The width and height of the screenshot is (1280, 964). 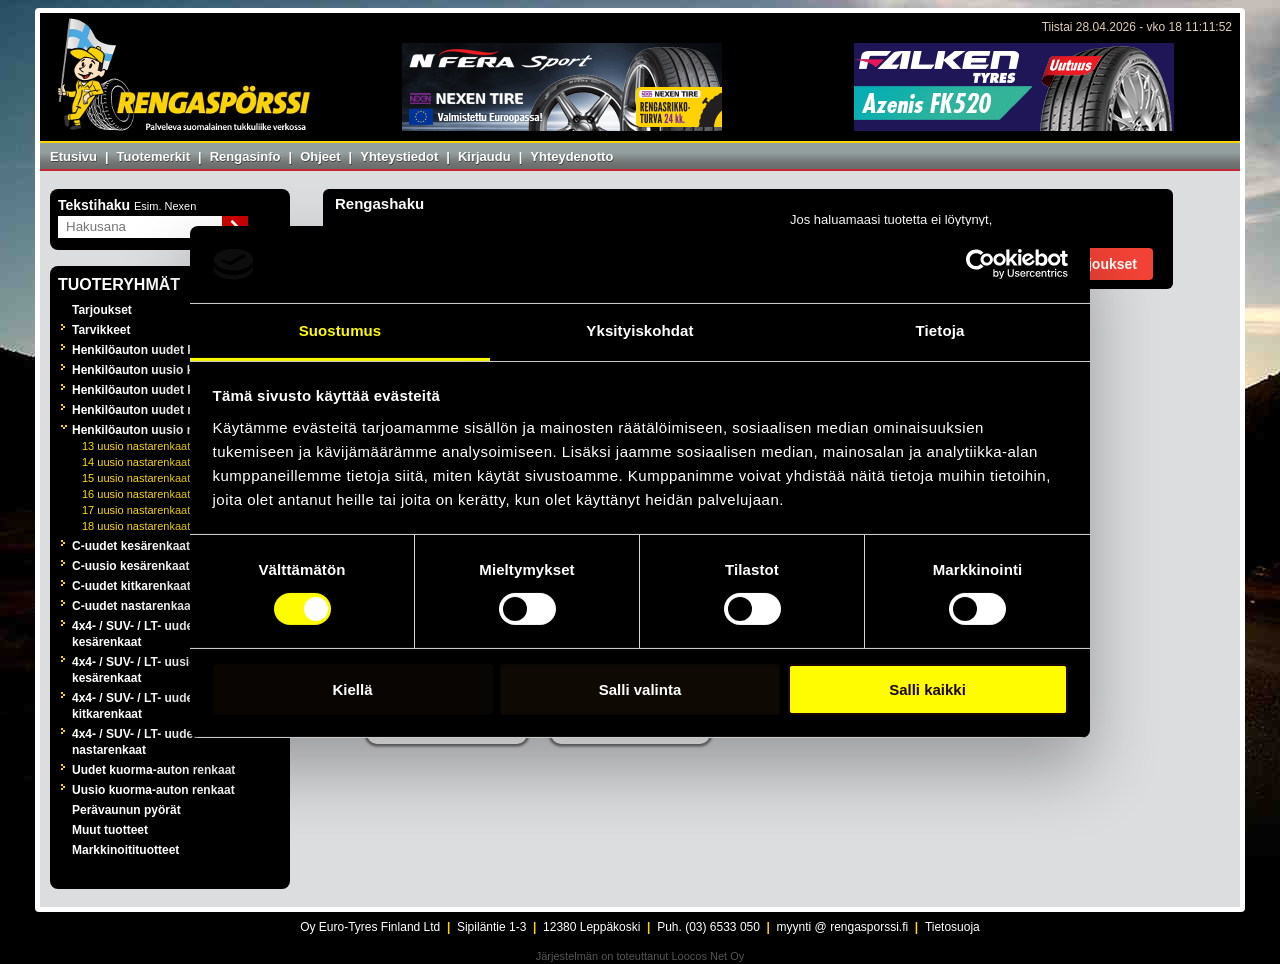 What do you see at coordinates (980, 264) in the screenshot?
I see `[Cookiebot tekijä Usercentrics - avautuu uudessa ikkunassa]` at bounding box center [980, 264].